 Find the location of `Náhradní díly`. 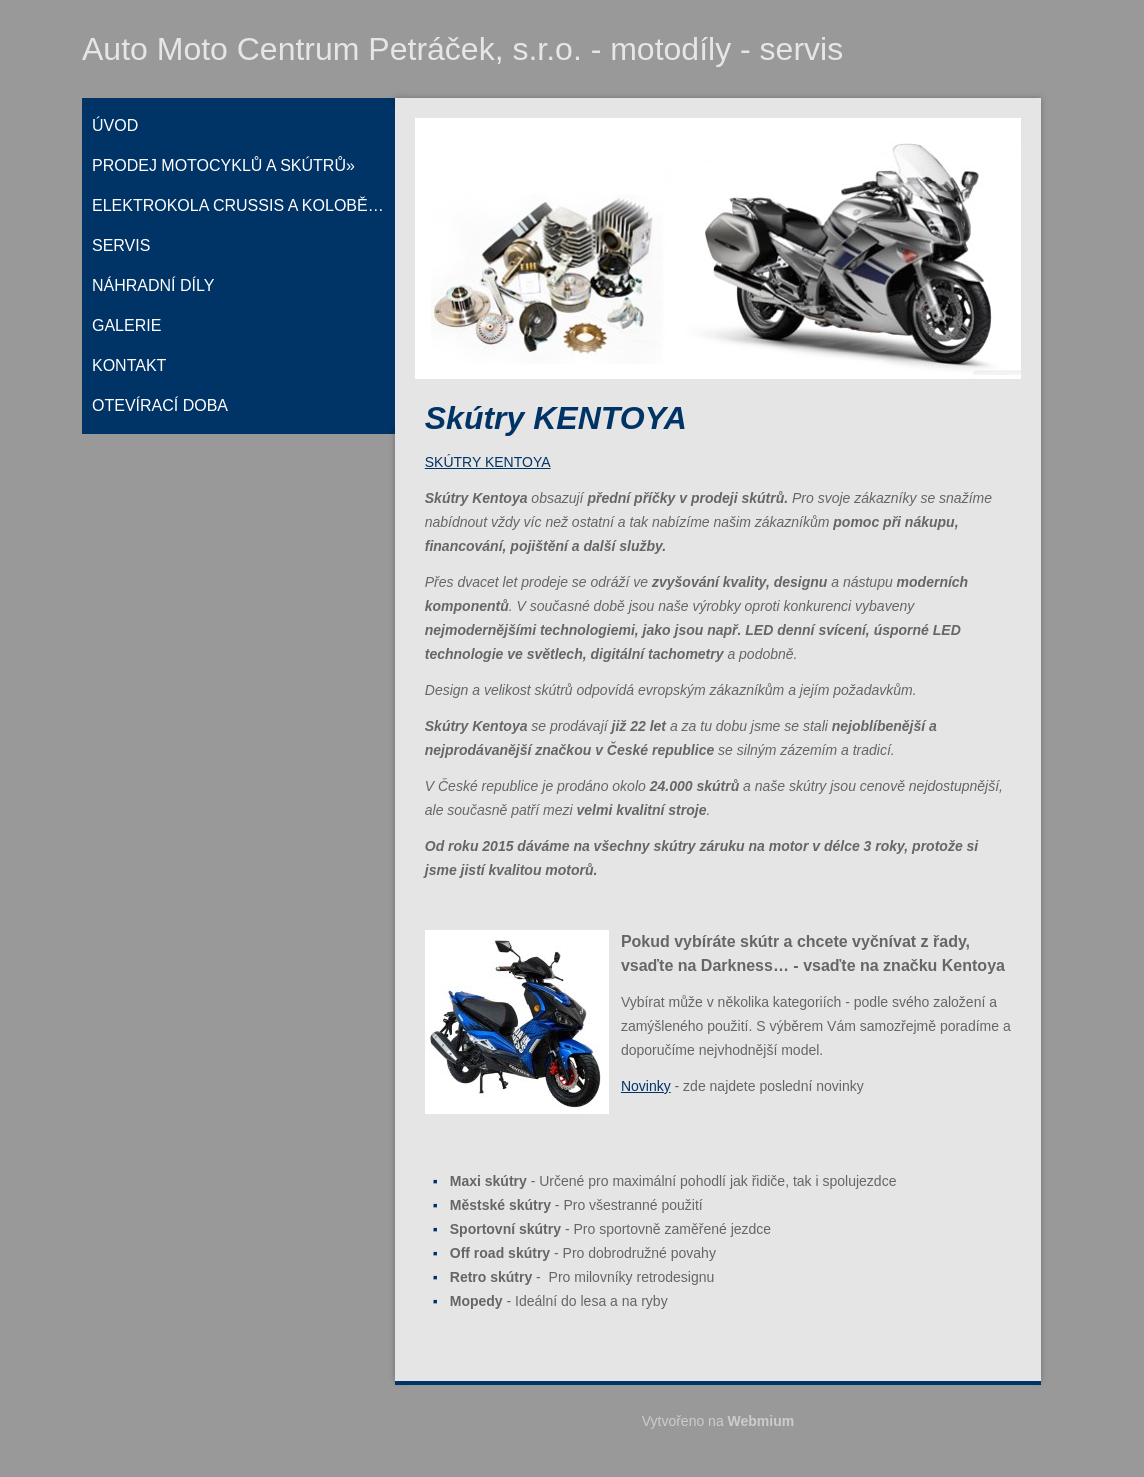

Náhradní díly is located at coordinates (153, 285).